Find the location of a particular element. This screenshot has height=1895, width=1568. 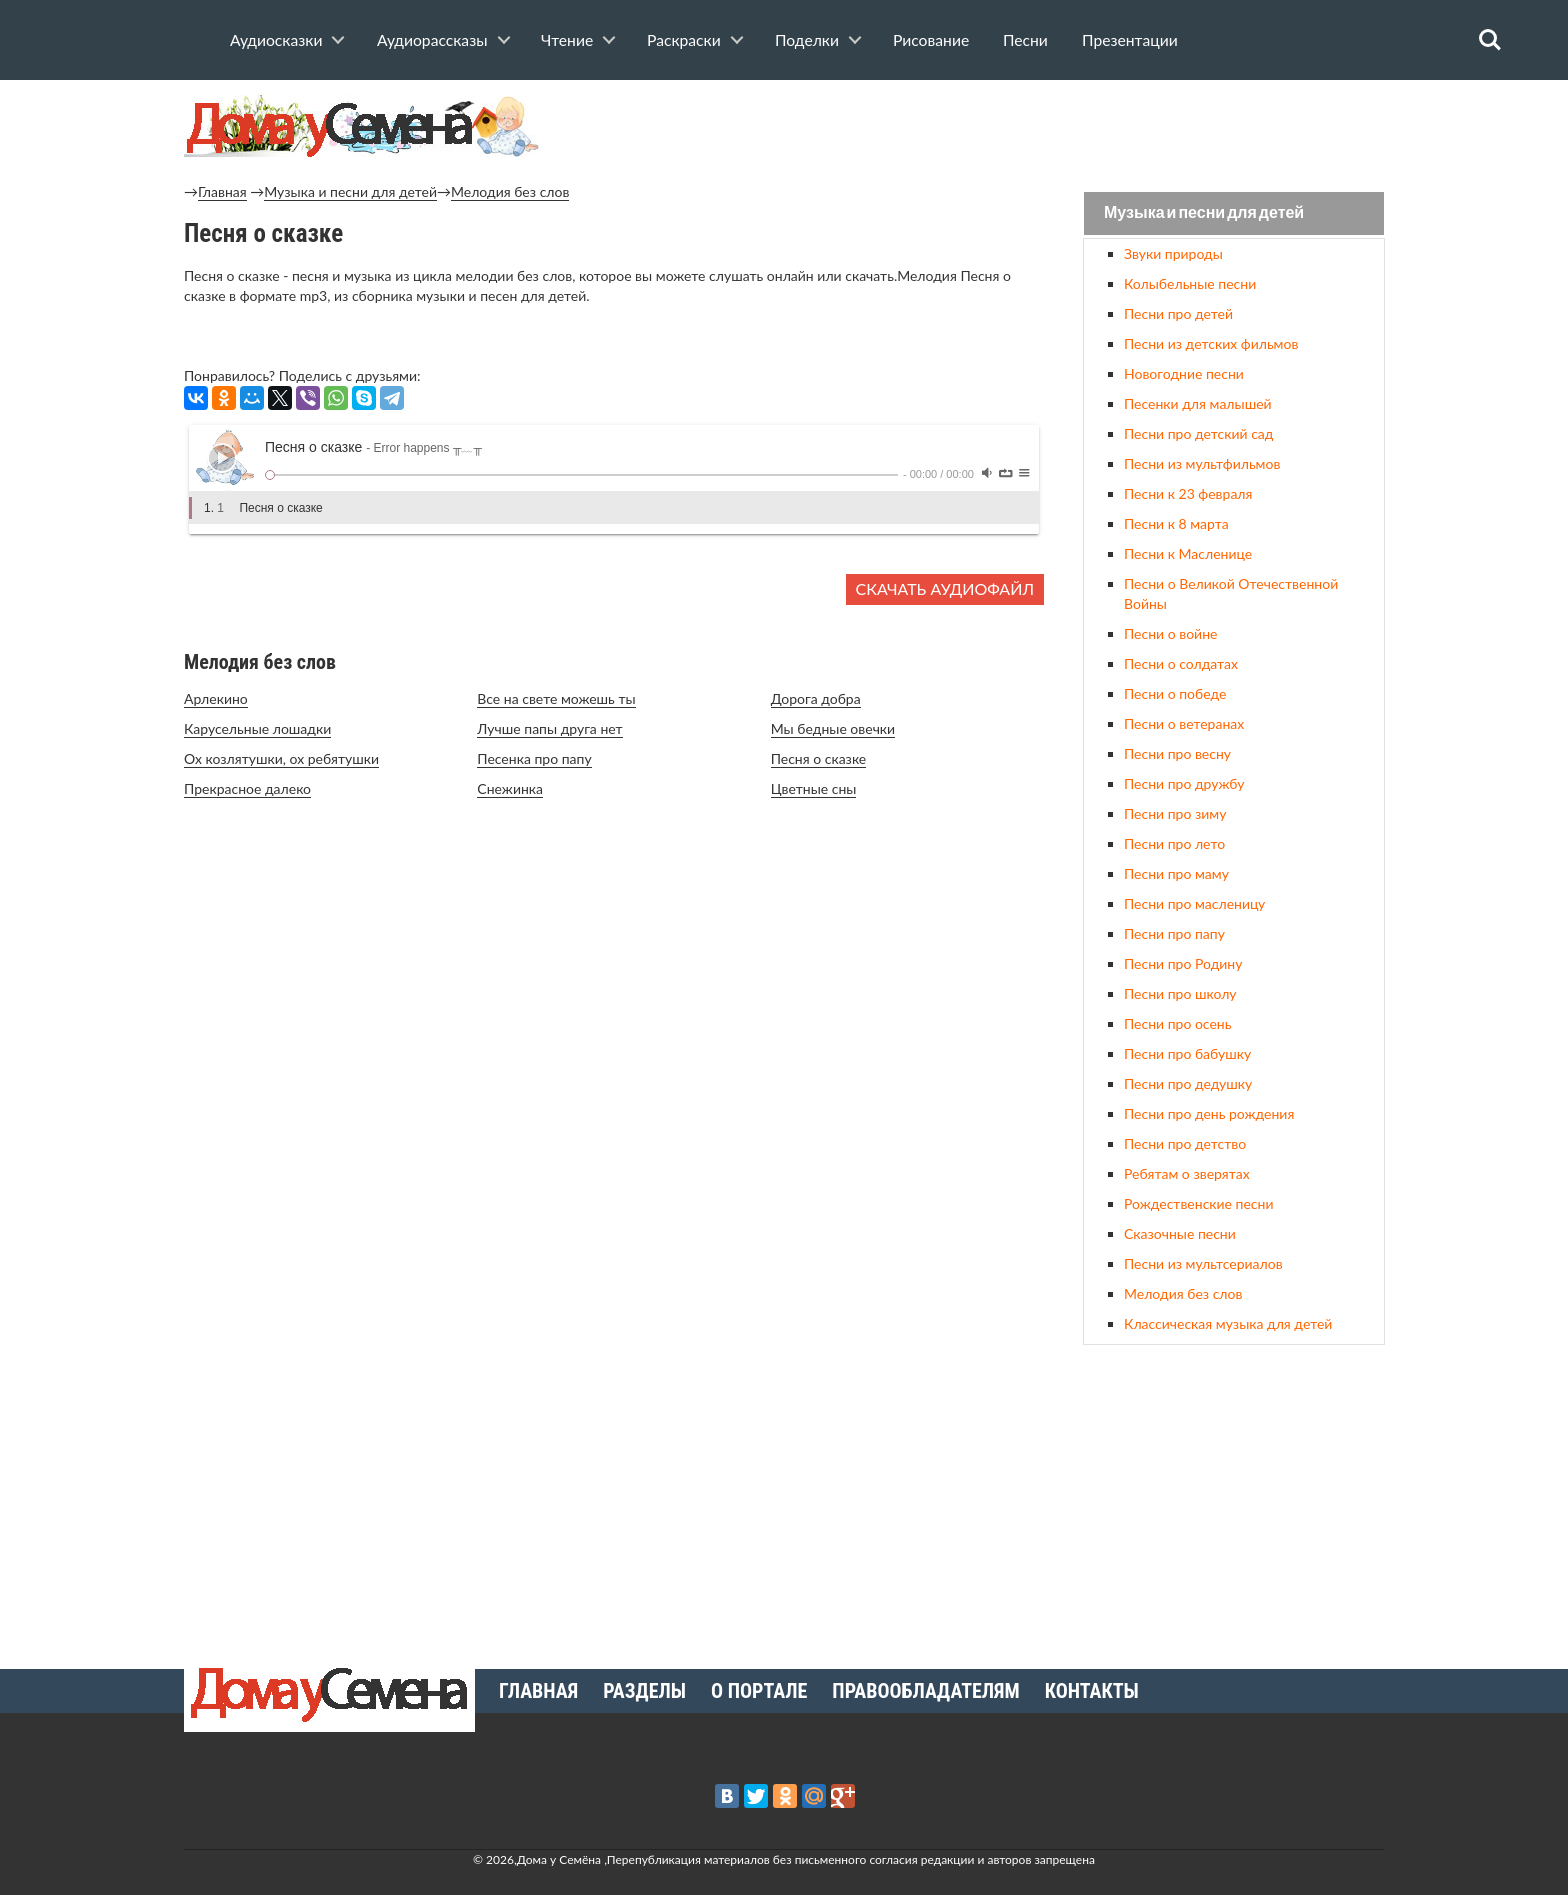

Карусельные лошадки is located at coordinates (257, 728).